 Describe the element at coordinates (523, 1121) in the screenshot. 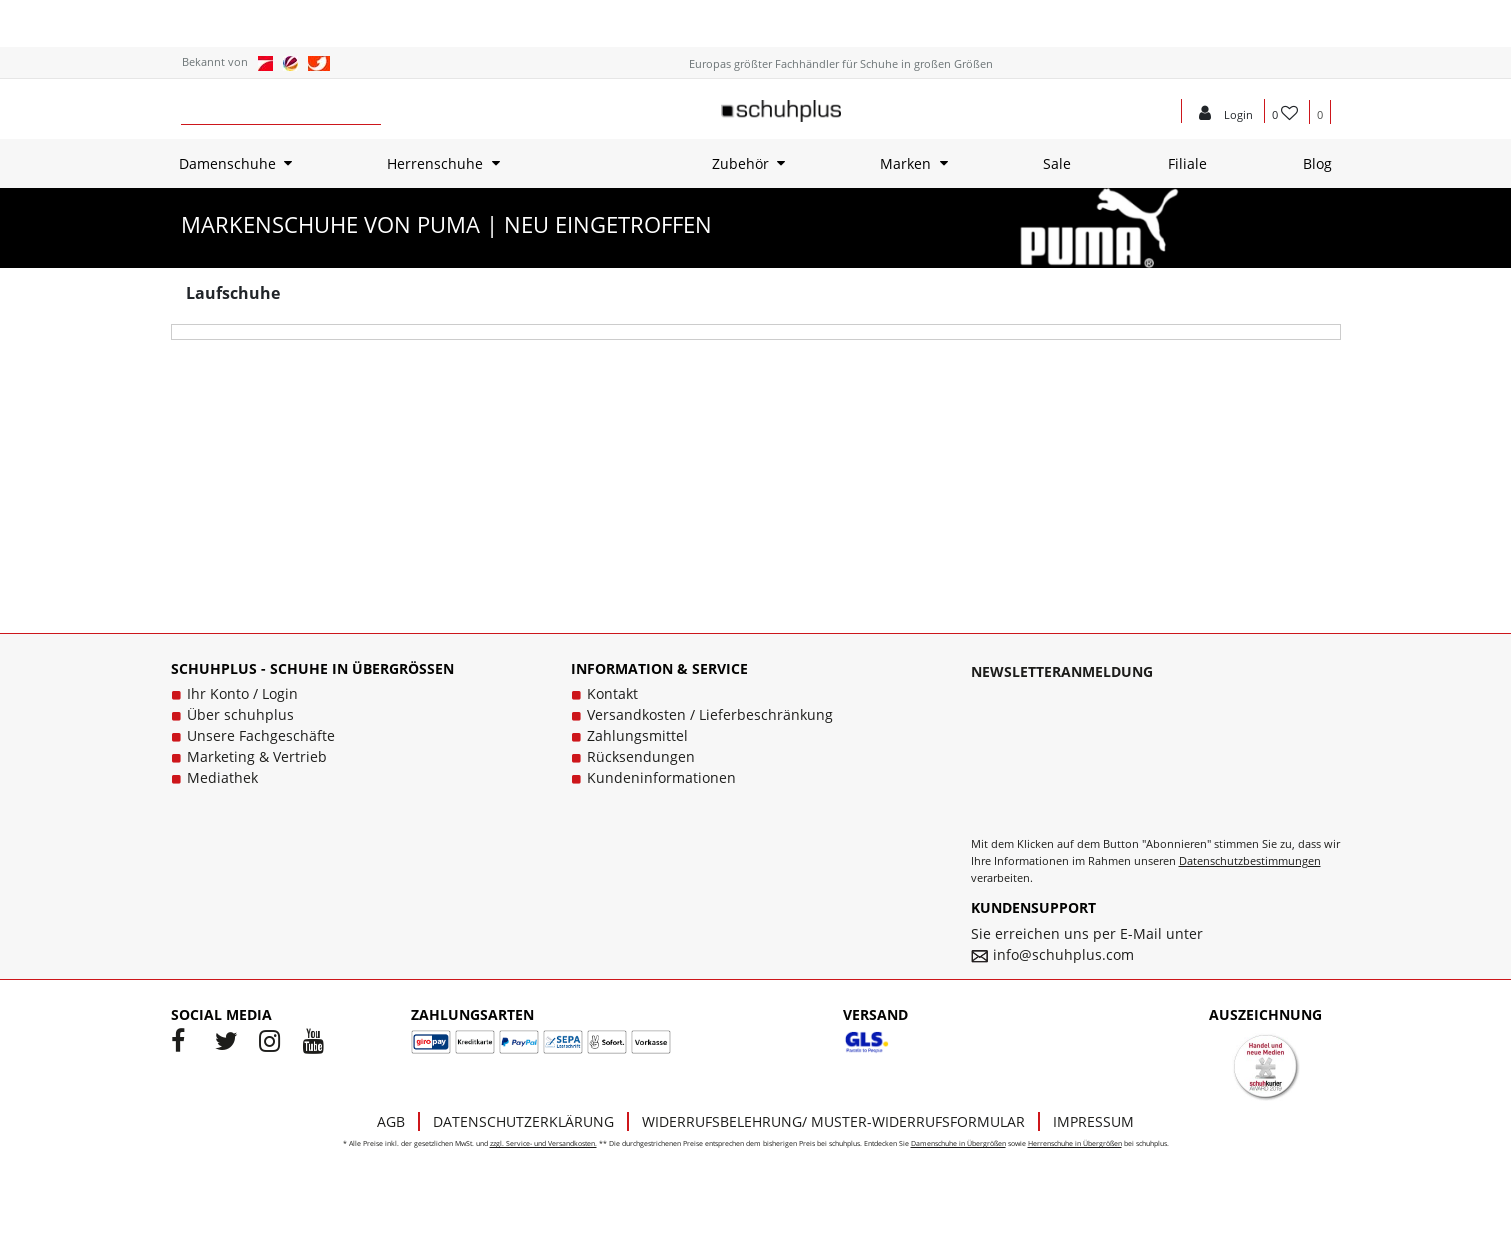

I see `Datenschutzerklärung` at that location.